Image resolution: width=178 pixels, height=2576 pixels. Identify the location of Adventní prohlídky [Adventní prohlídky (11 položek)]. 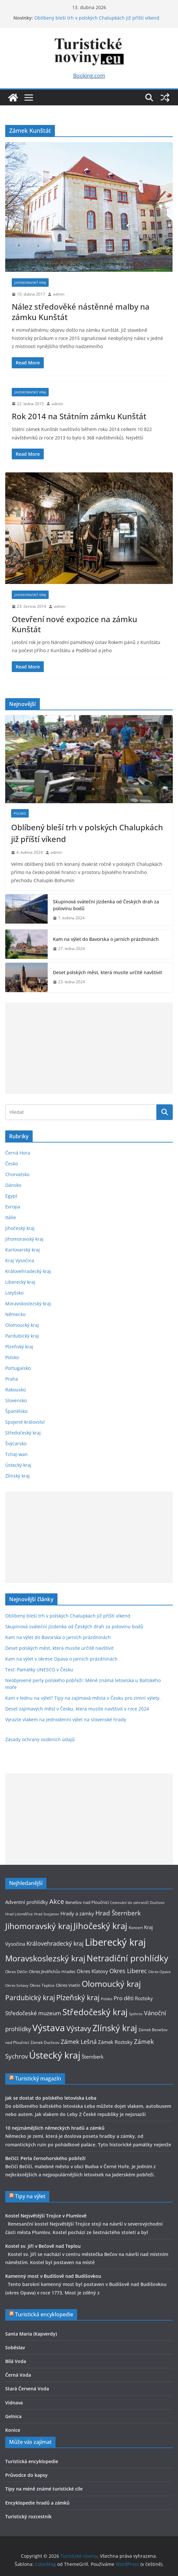
(26, 1902).